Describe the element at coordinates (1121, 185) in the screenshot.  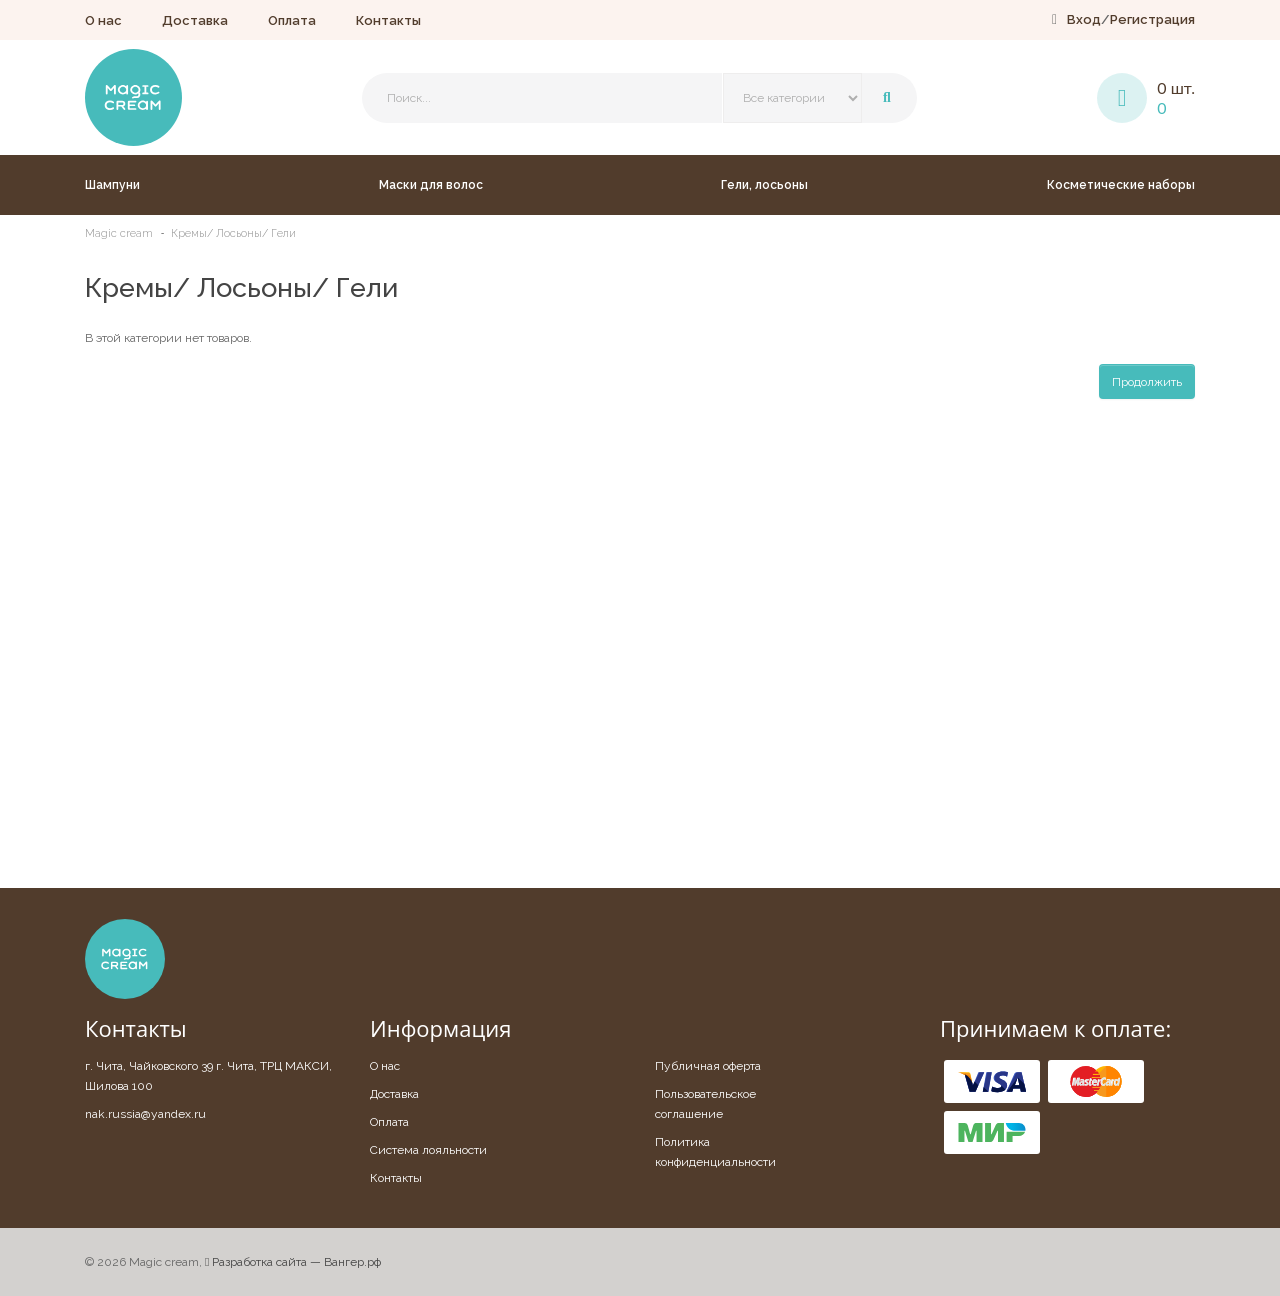
I see `Косметические наборы` at that location.